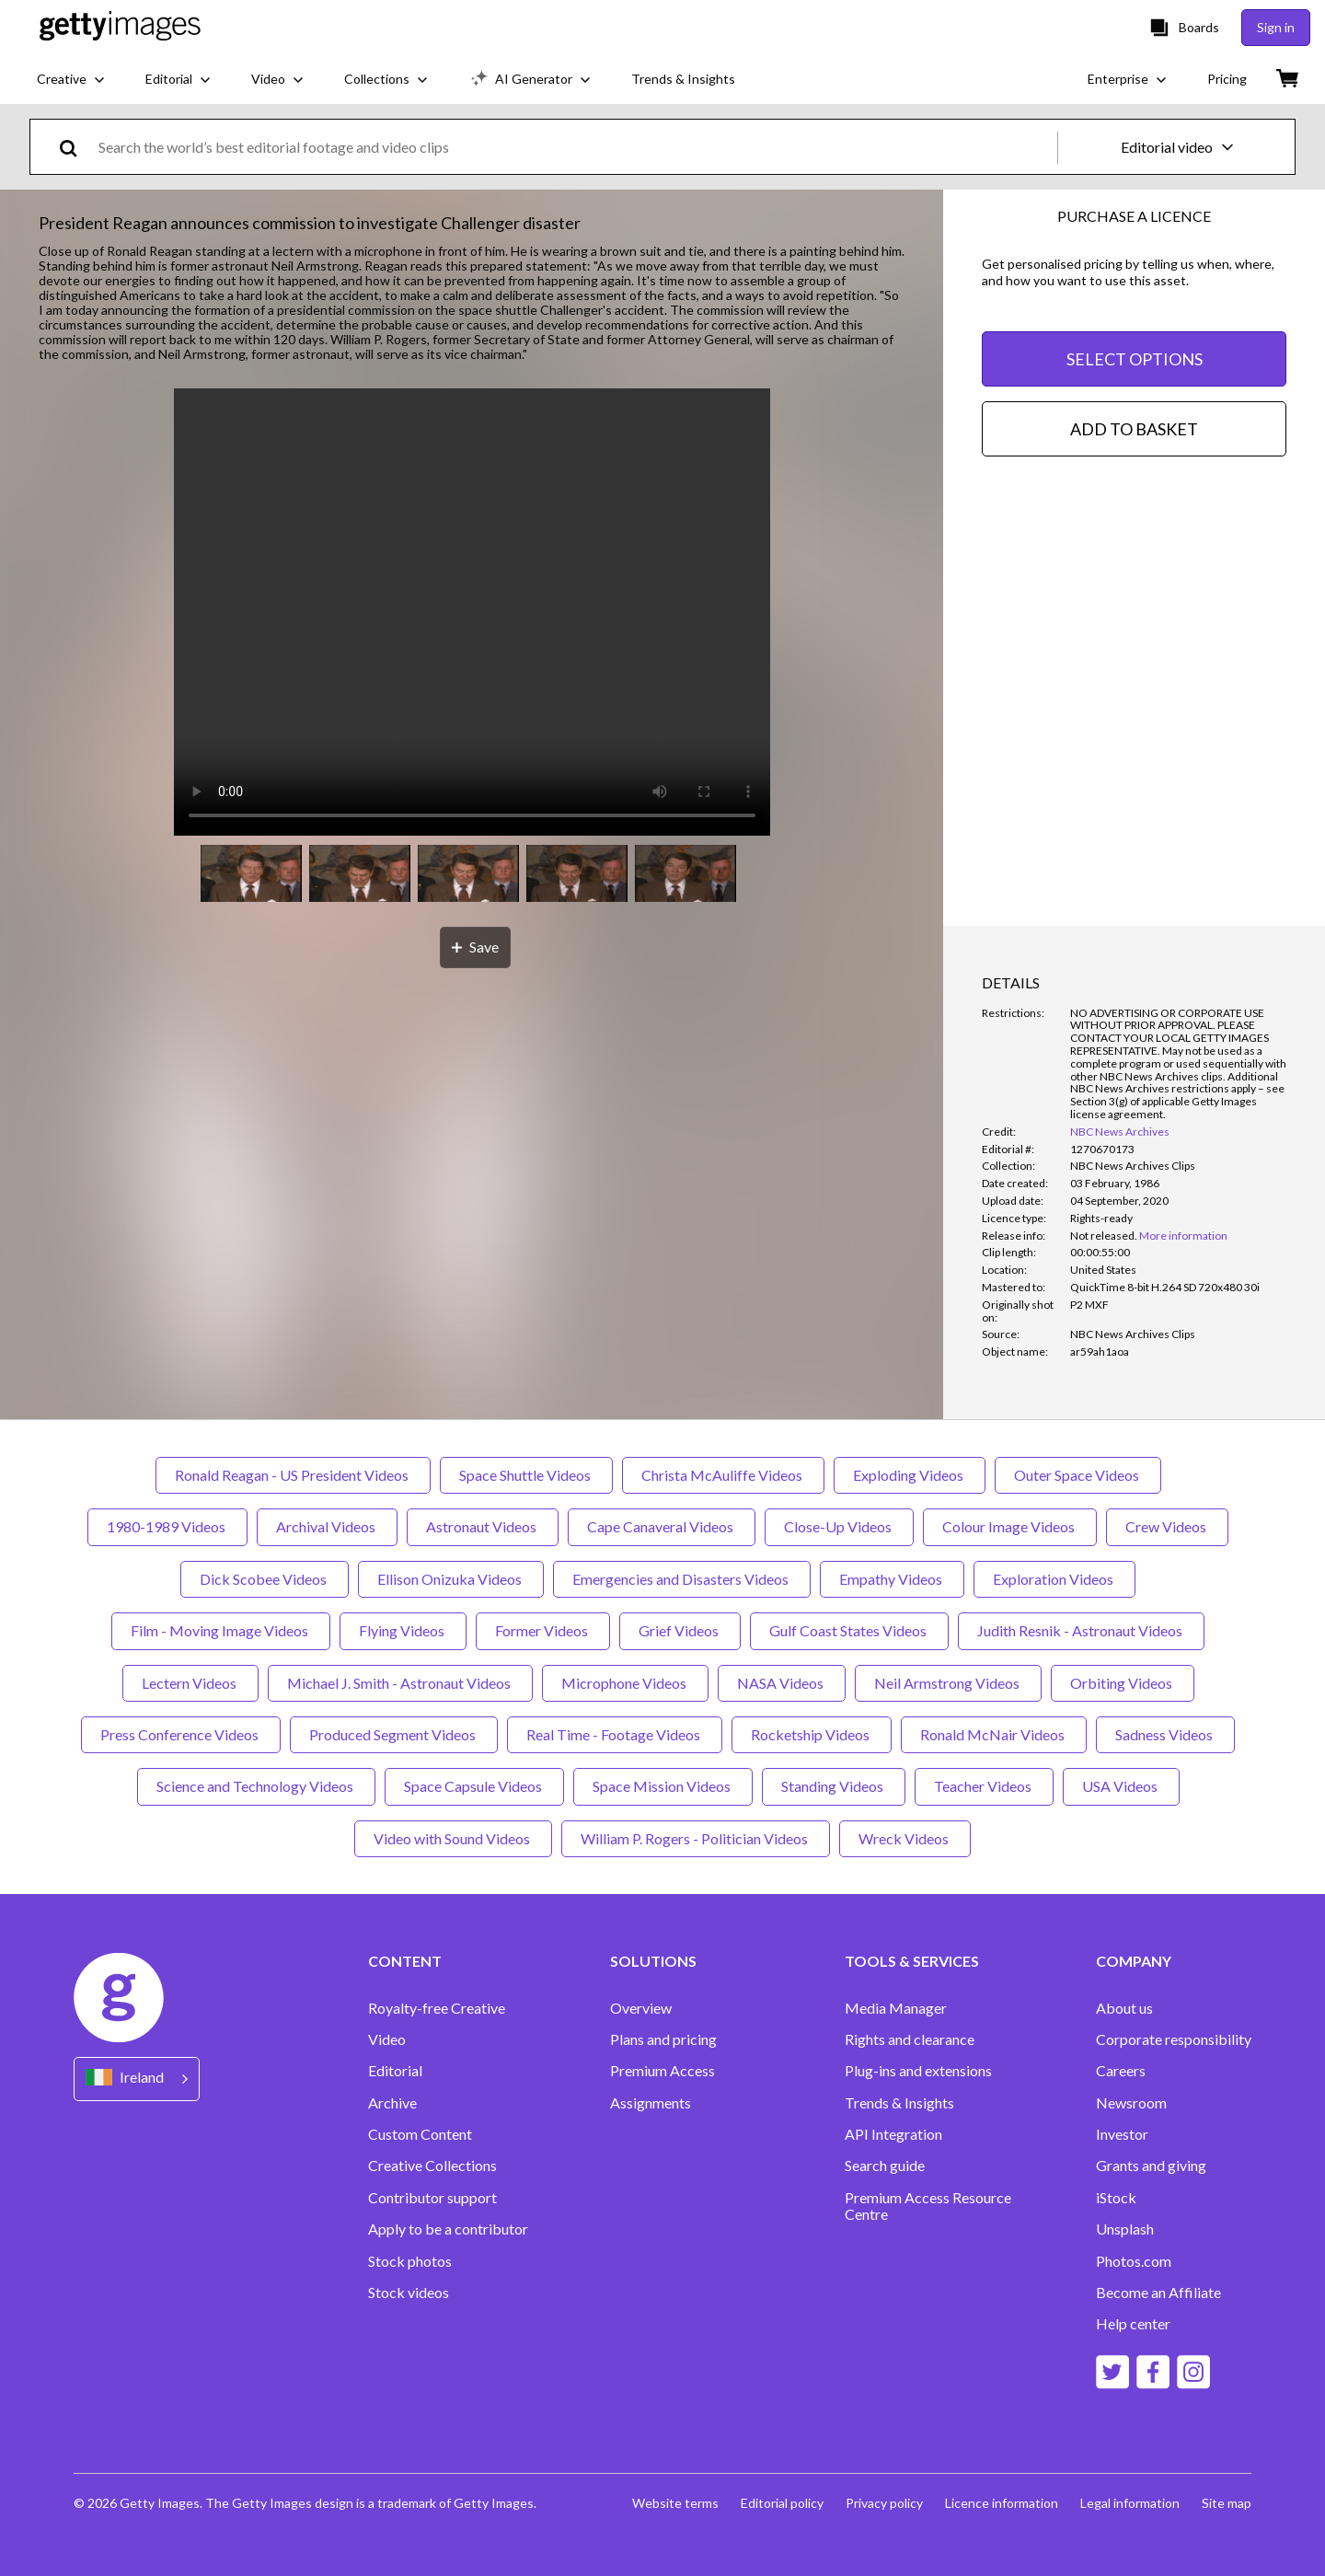 Image resolution: width=1325 pixels, height=2576 pixels. Describe the element at coordinates (190, 1683) in the screenshot. I see `Lectern Videos` at that location.